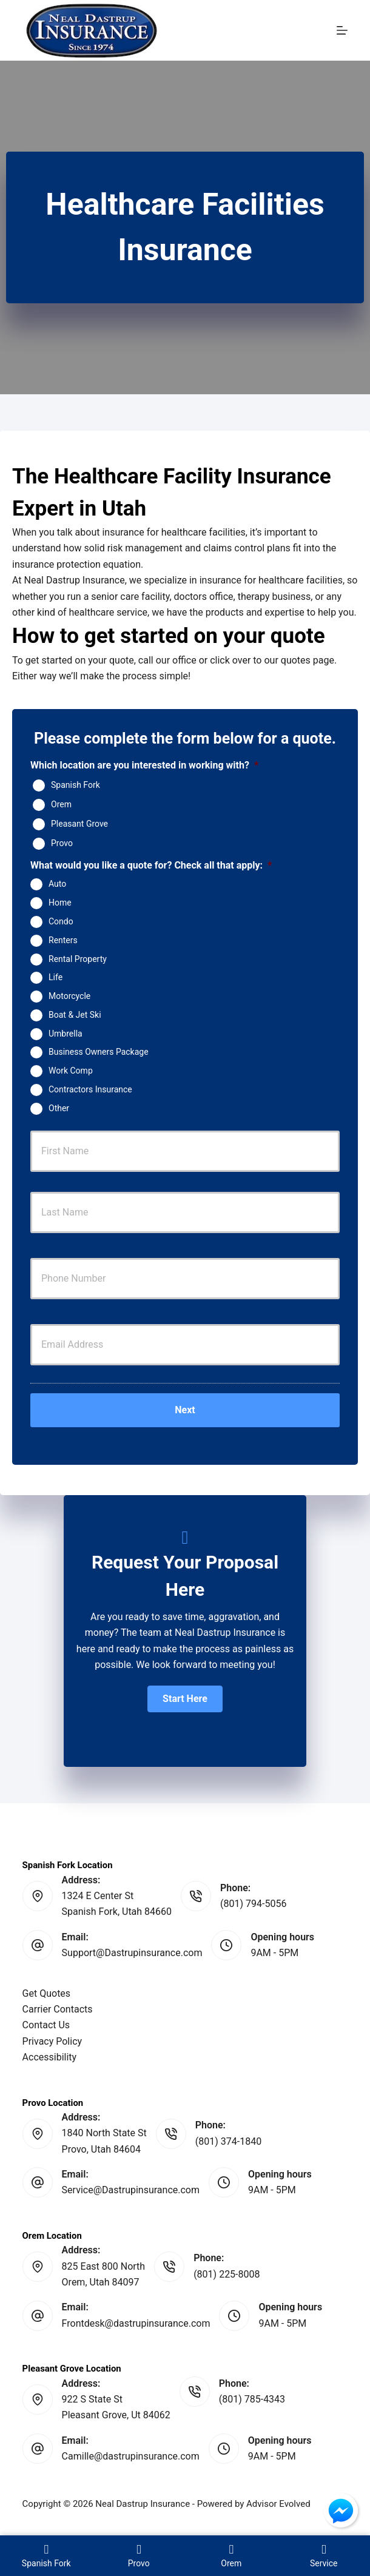 The width and height of the screenshot is (370, 2576). Describe the element at coordinates (65, 1033) in the screenshot. I see `Umbrella` at that location.